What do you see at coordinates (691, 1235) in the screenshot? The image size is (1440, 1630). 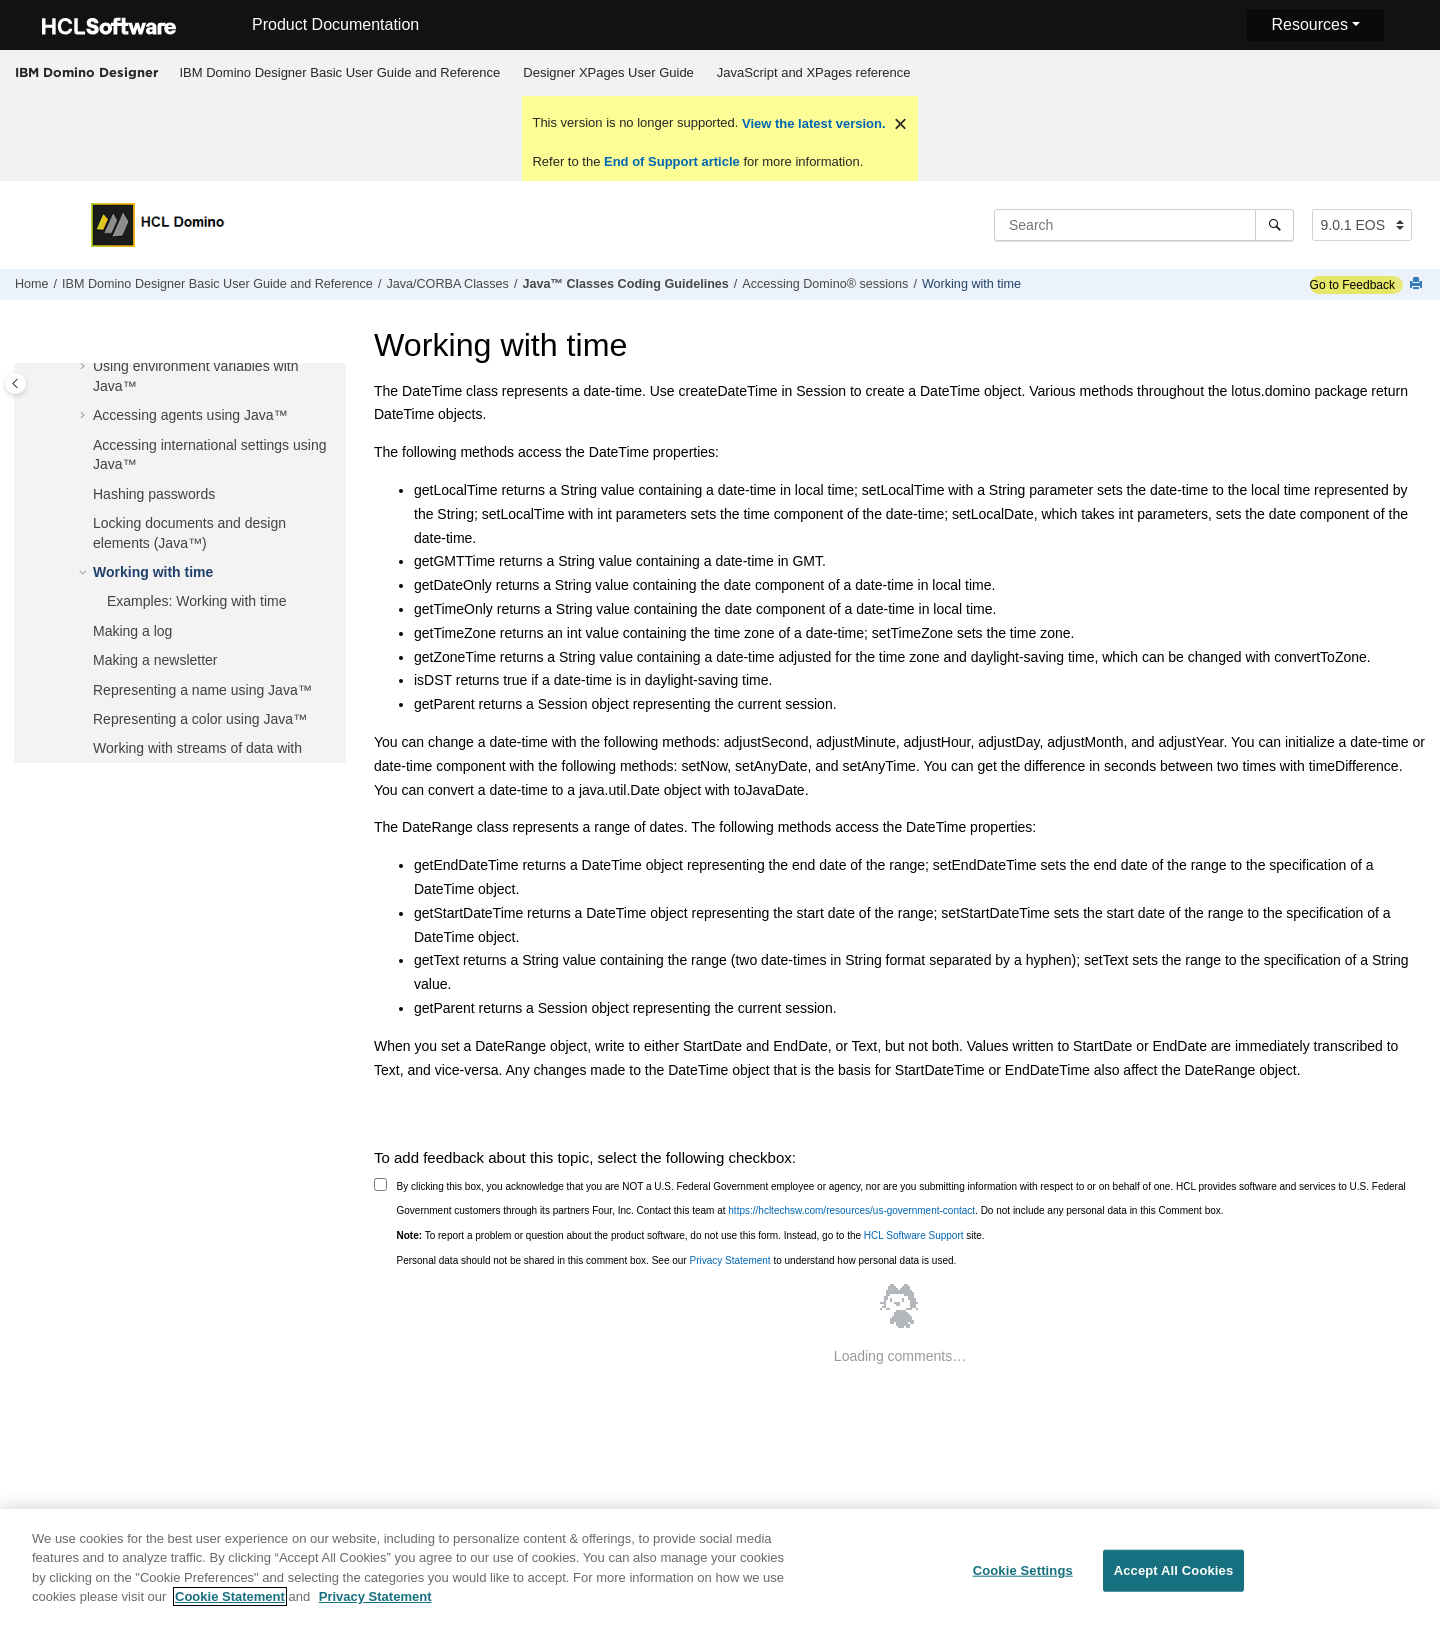 I see `To report a problem or question about the product software, do not use this form. Instead, go to the site.` at bounding box center [691, 1235].